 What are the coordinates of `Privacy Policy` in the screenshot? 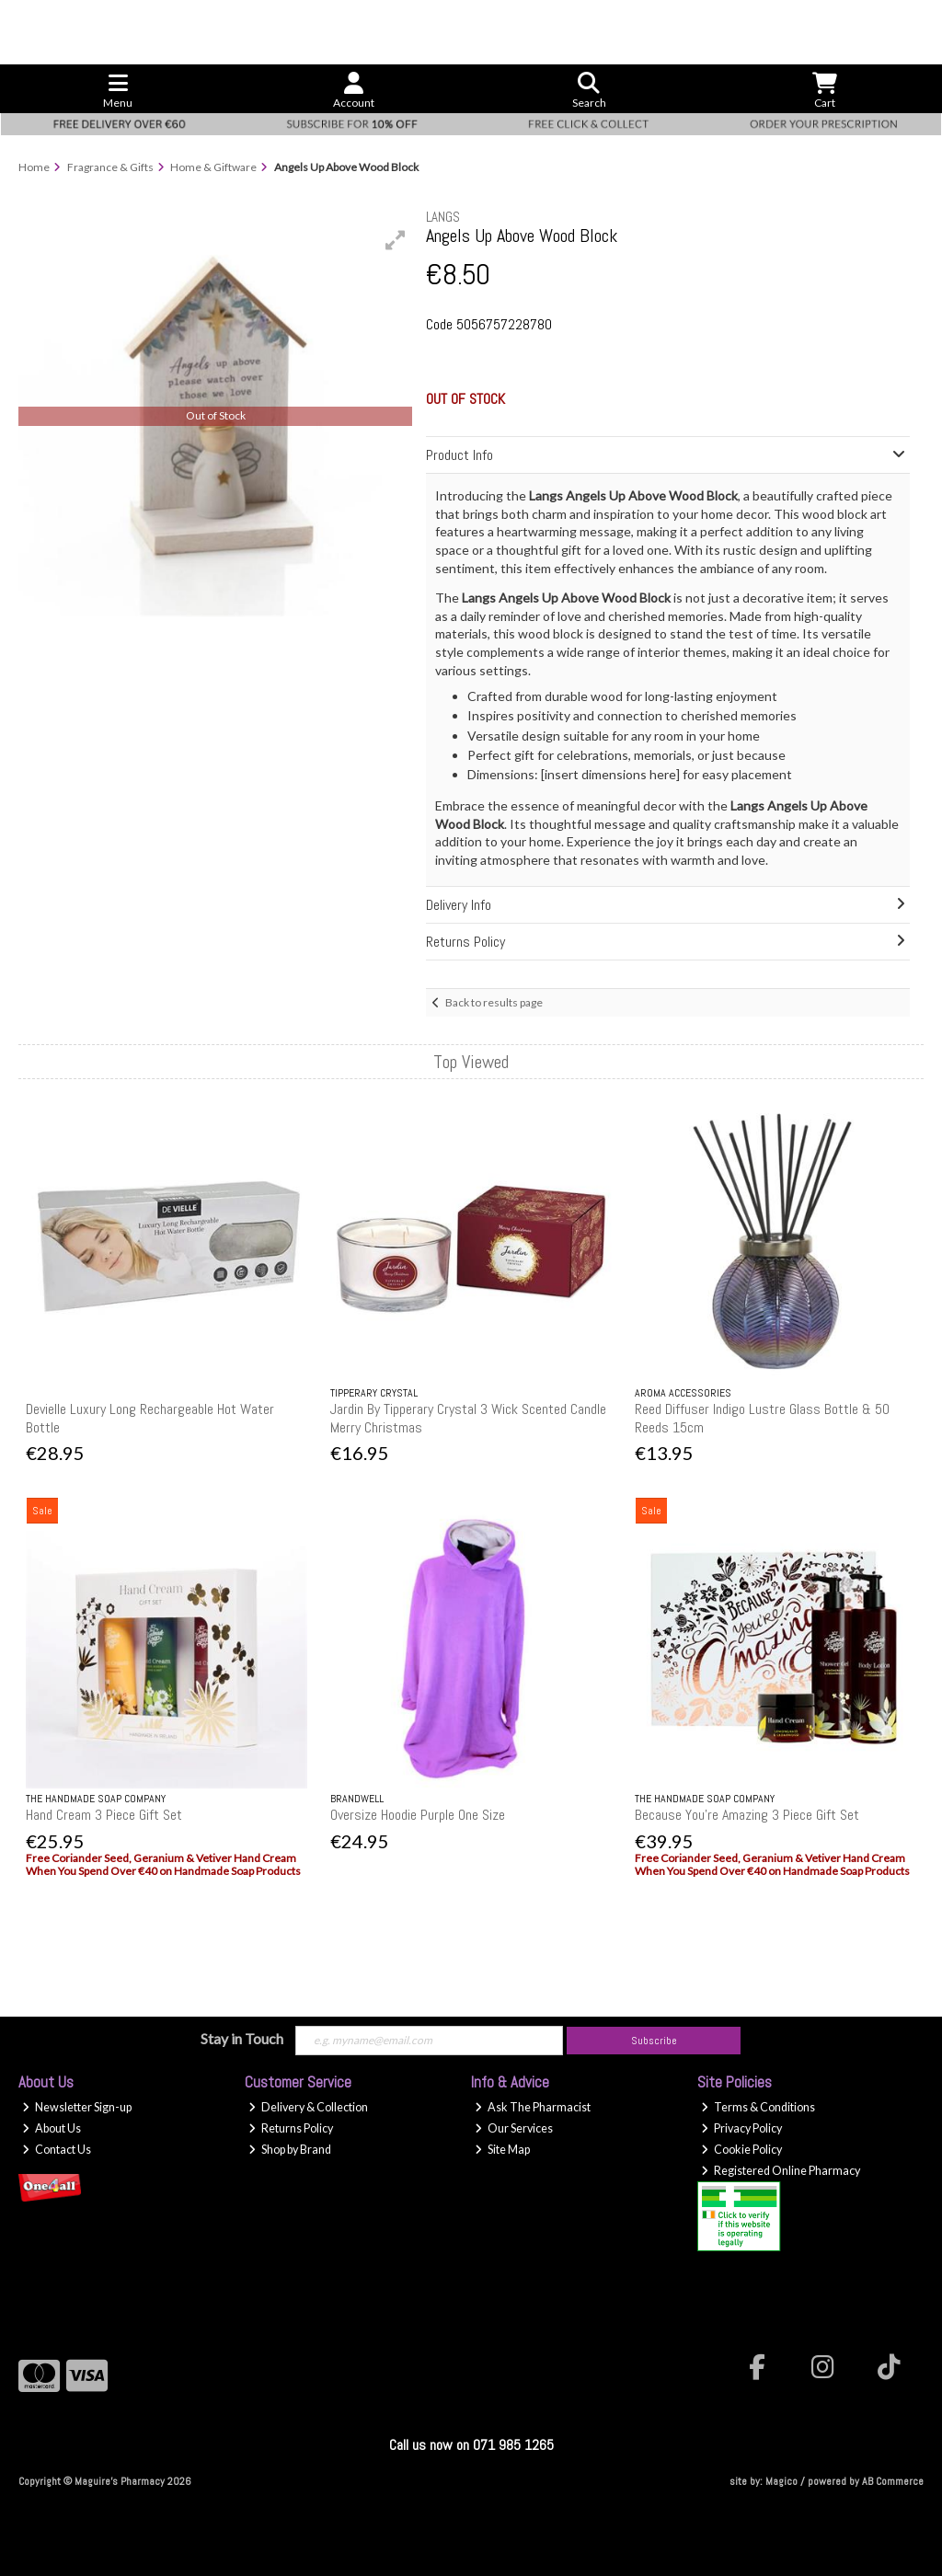 It's located at (741, 2128).